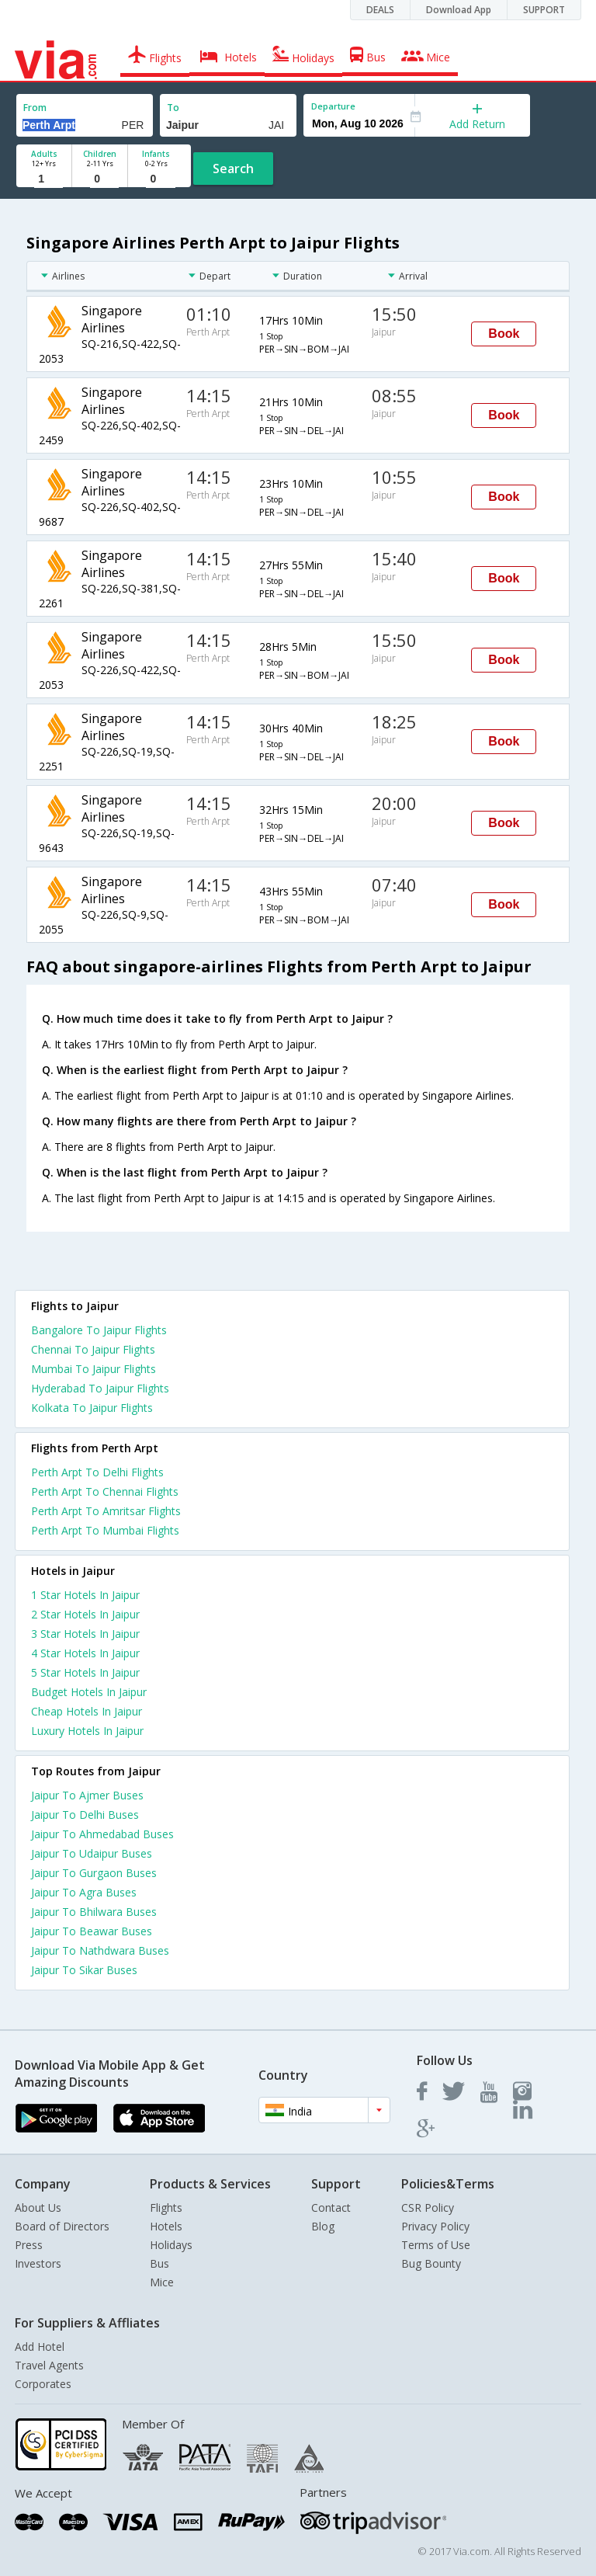 The image size is (596, 2576). What do you see at coordinates (84, 1892) in the screenshot?
I see `Jaipur To Agra Buses` at bounding box center [84, 1892].